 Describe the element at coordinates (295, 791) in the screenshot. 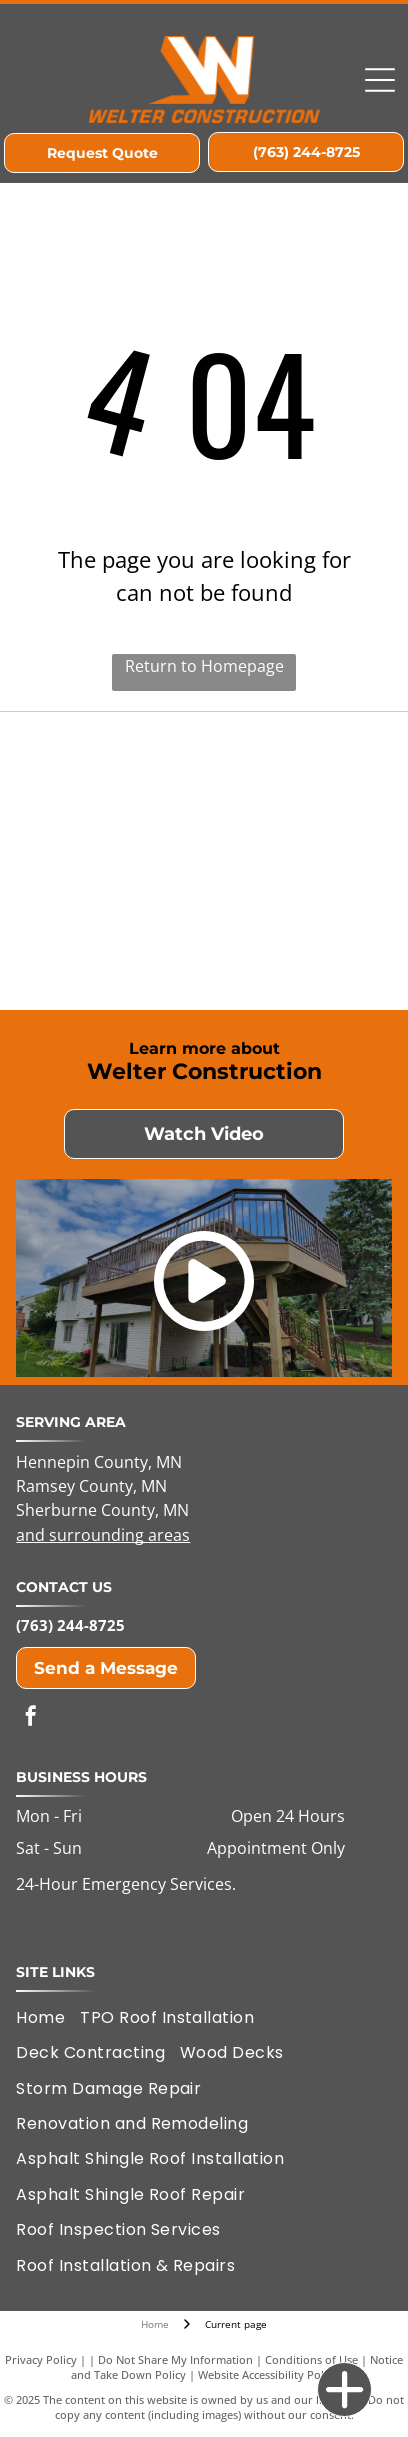

I see `[Elk River Area Chamber of Commerce Member]` at that location.